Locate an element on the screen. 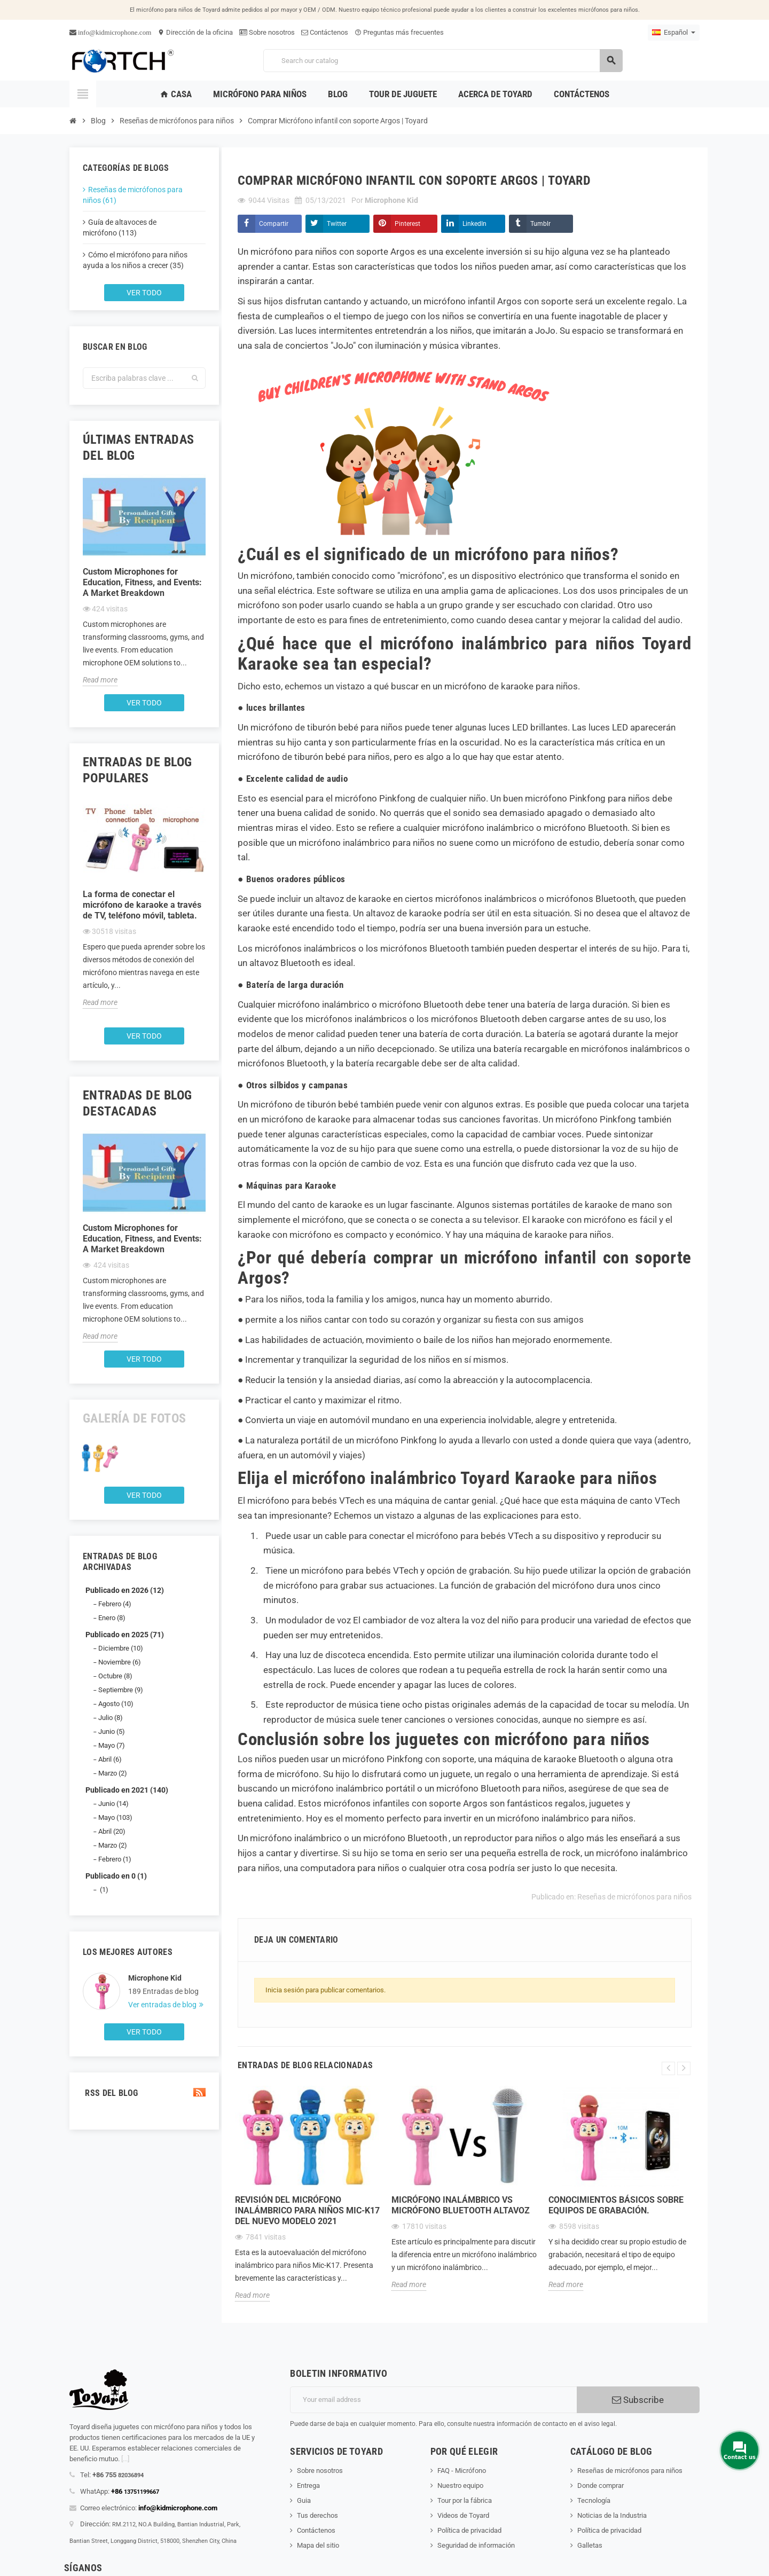  Noviembre (6) is located at coordinates (119, 1662).